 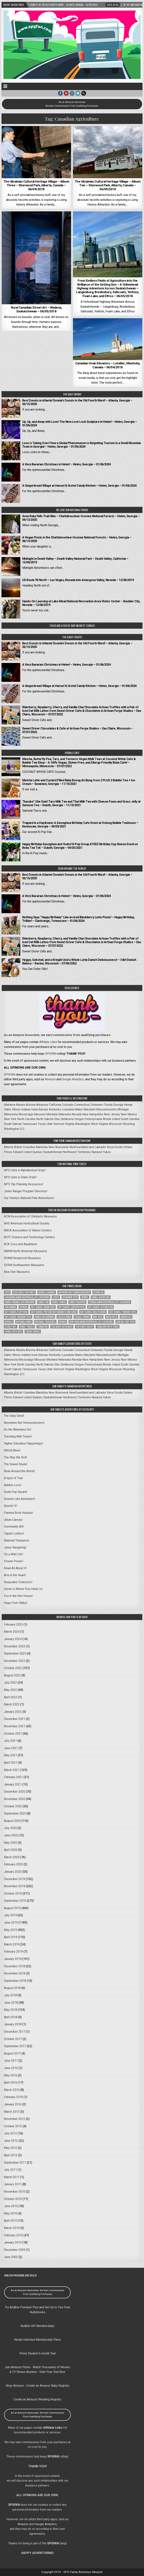 What do you see at coordinates (12, 1944) in the screenshot?
I see `March 2019` at bounding box center [12, 1944].